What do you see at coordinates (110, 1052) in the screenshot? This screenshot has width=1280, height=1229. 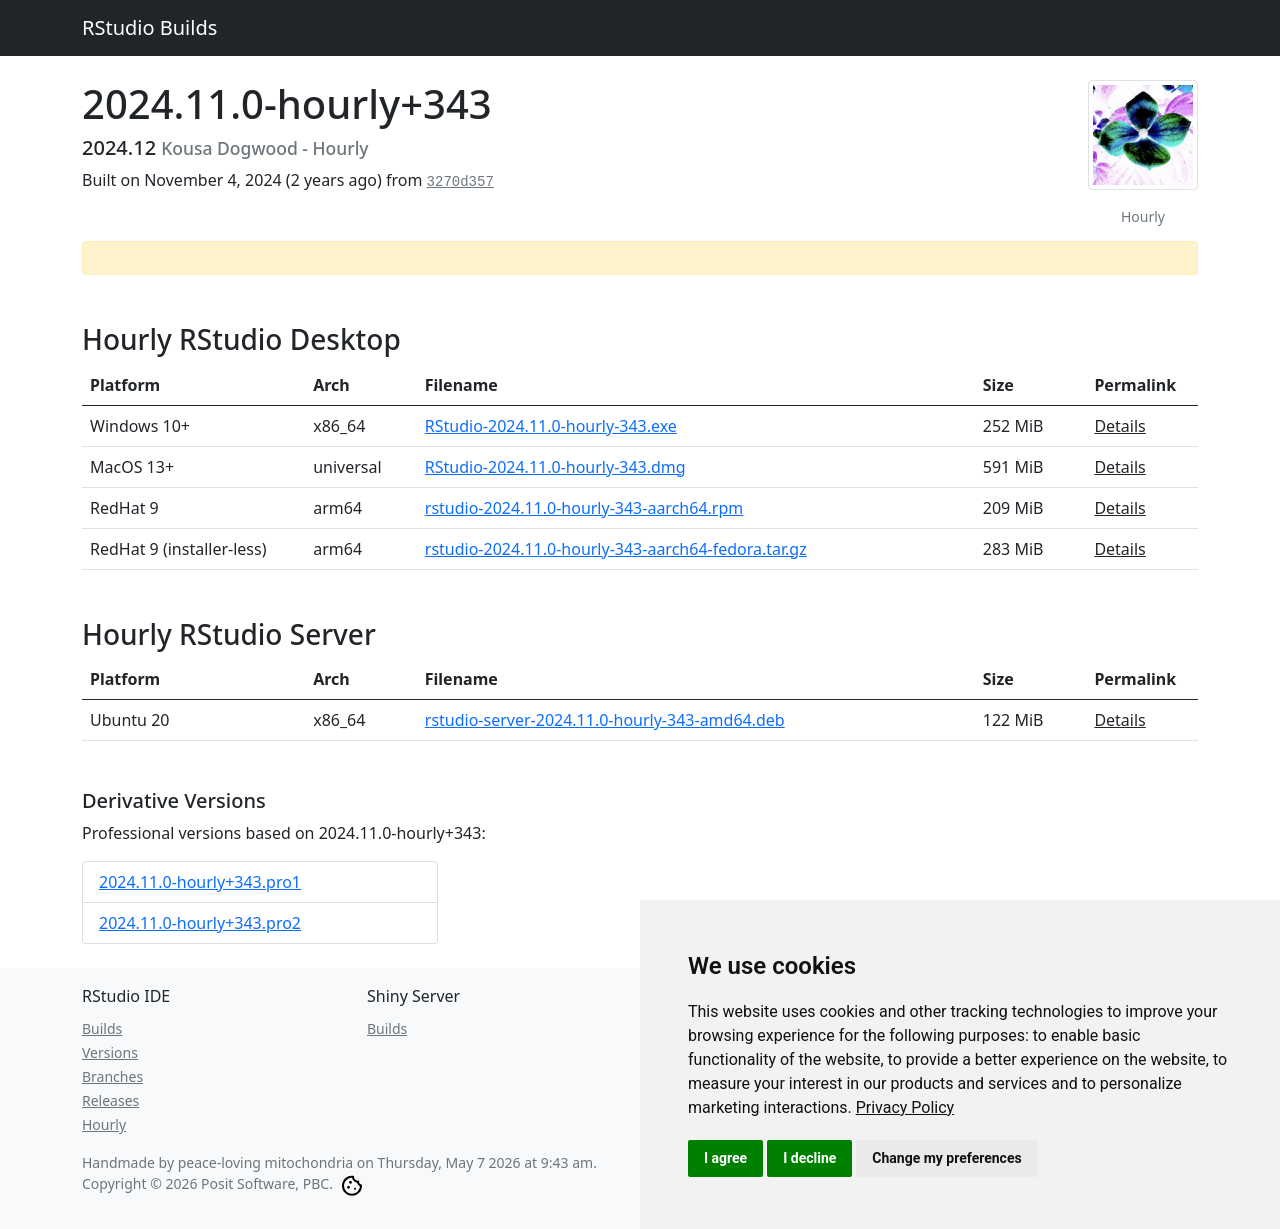 I see `Versions` at bounding box center [110, 1052].